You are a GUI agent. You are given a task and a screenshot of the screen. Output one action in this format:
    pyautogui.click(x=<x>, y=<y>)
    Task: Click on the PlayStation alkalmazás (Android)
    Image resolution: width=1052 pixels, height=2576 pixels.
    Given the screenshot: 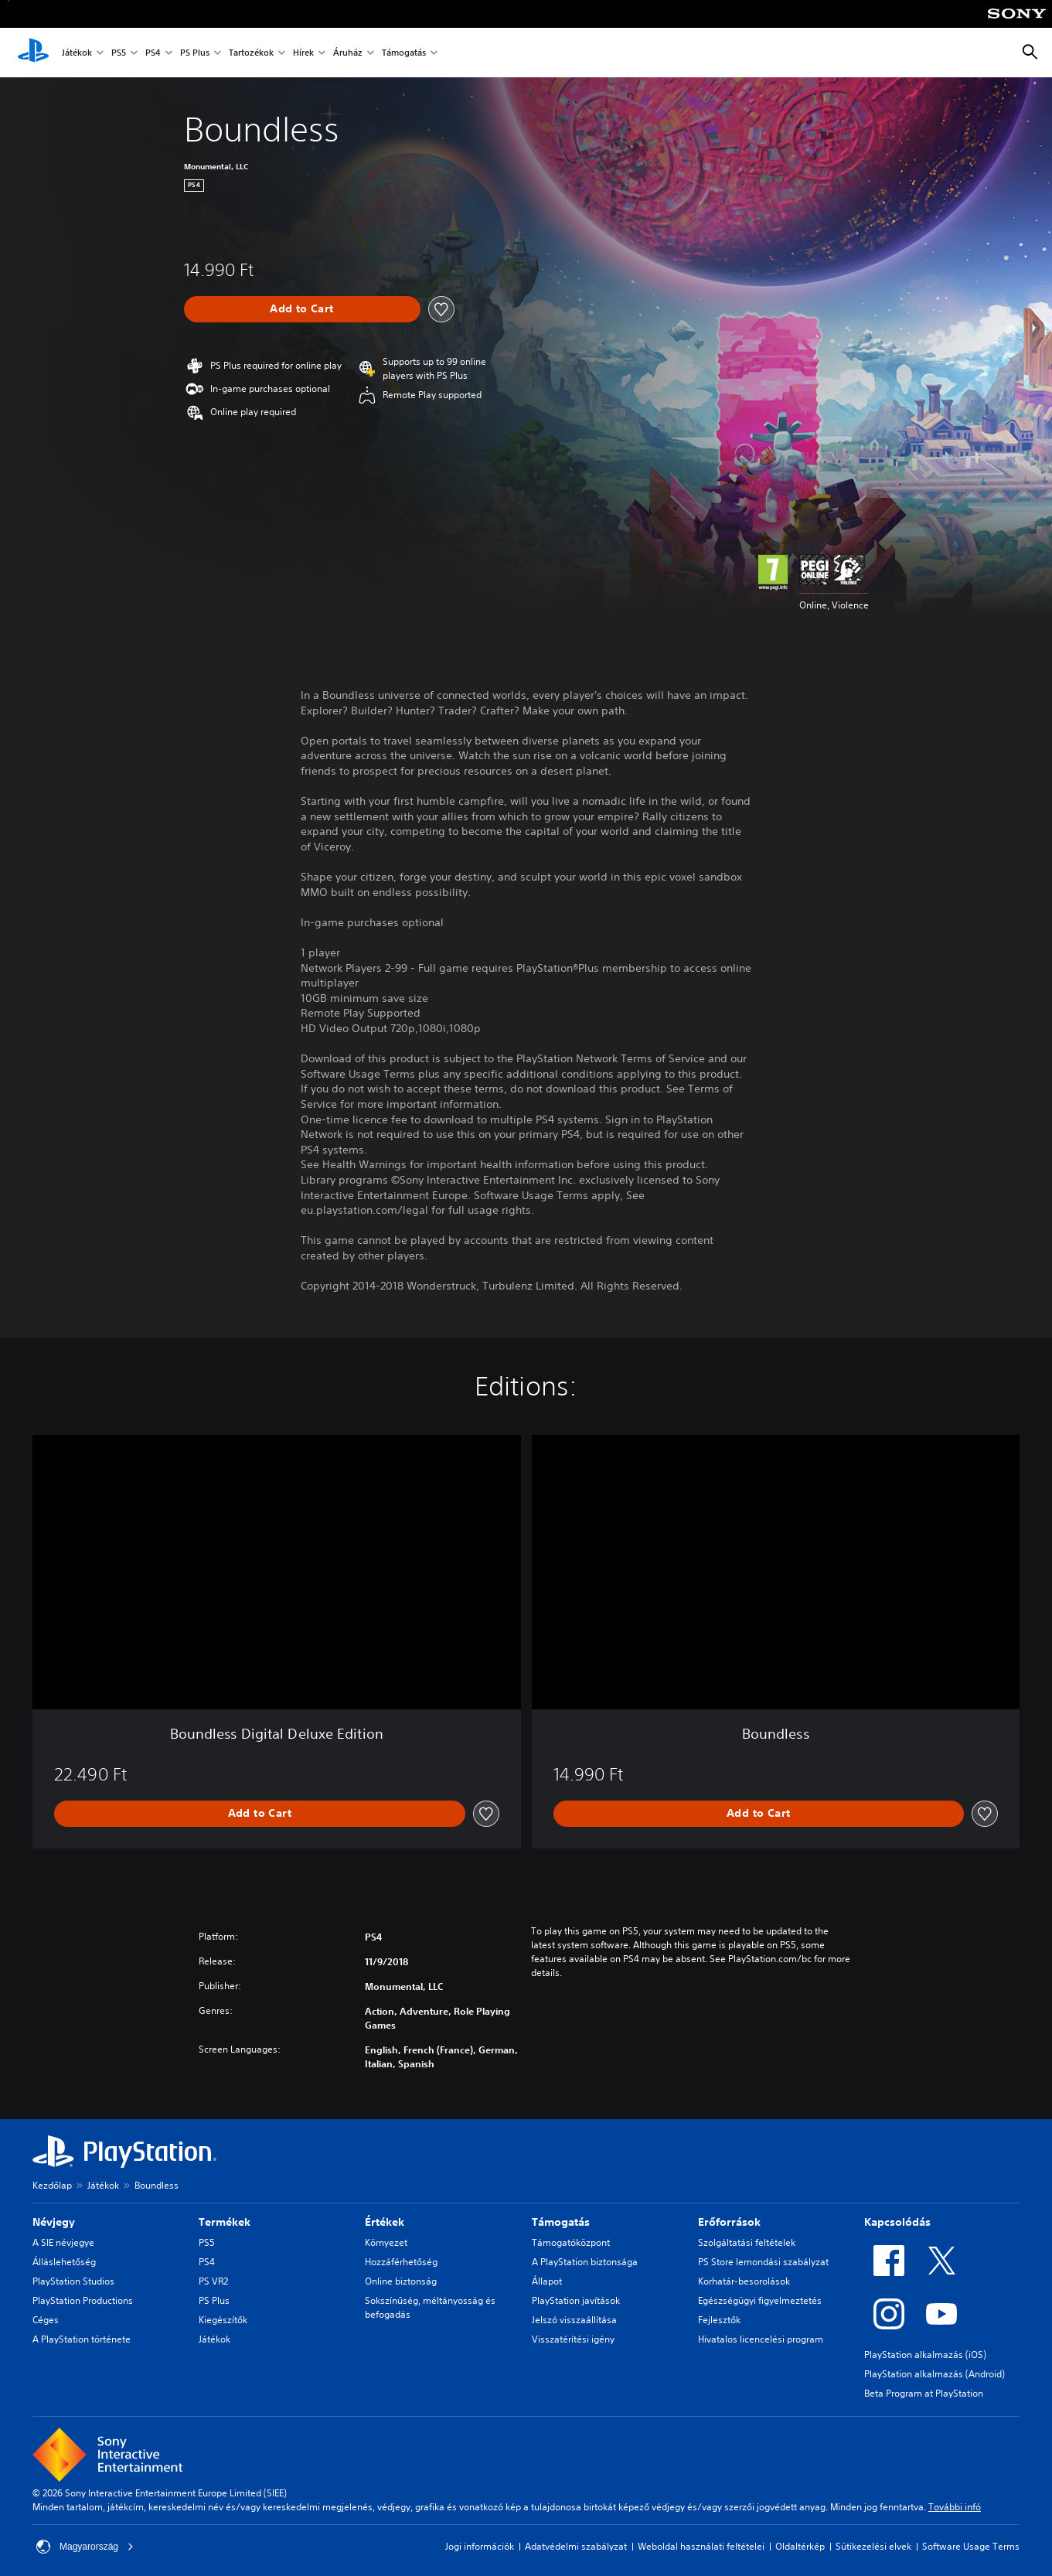 What is the action you would take?
    pyautogui.click(x=934, y=2373)
    